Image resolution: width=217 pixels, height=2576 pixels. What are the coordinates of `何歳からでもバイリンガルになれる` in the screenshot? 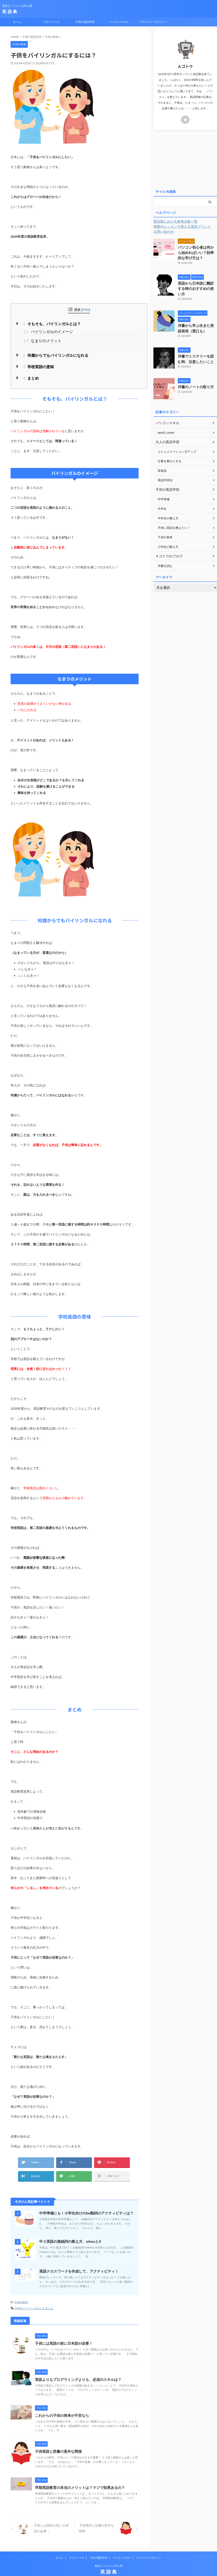 It's located at (51, 352).